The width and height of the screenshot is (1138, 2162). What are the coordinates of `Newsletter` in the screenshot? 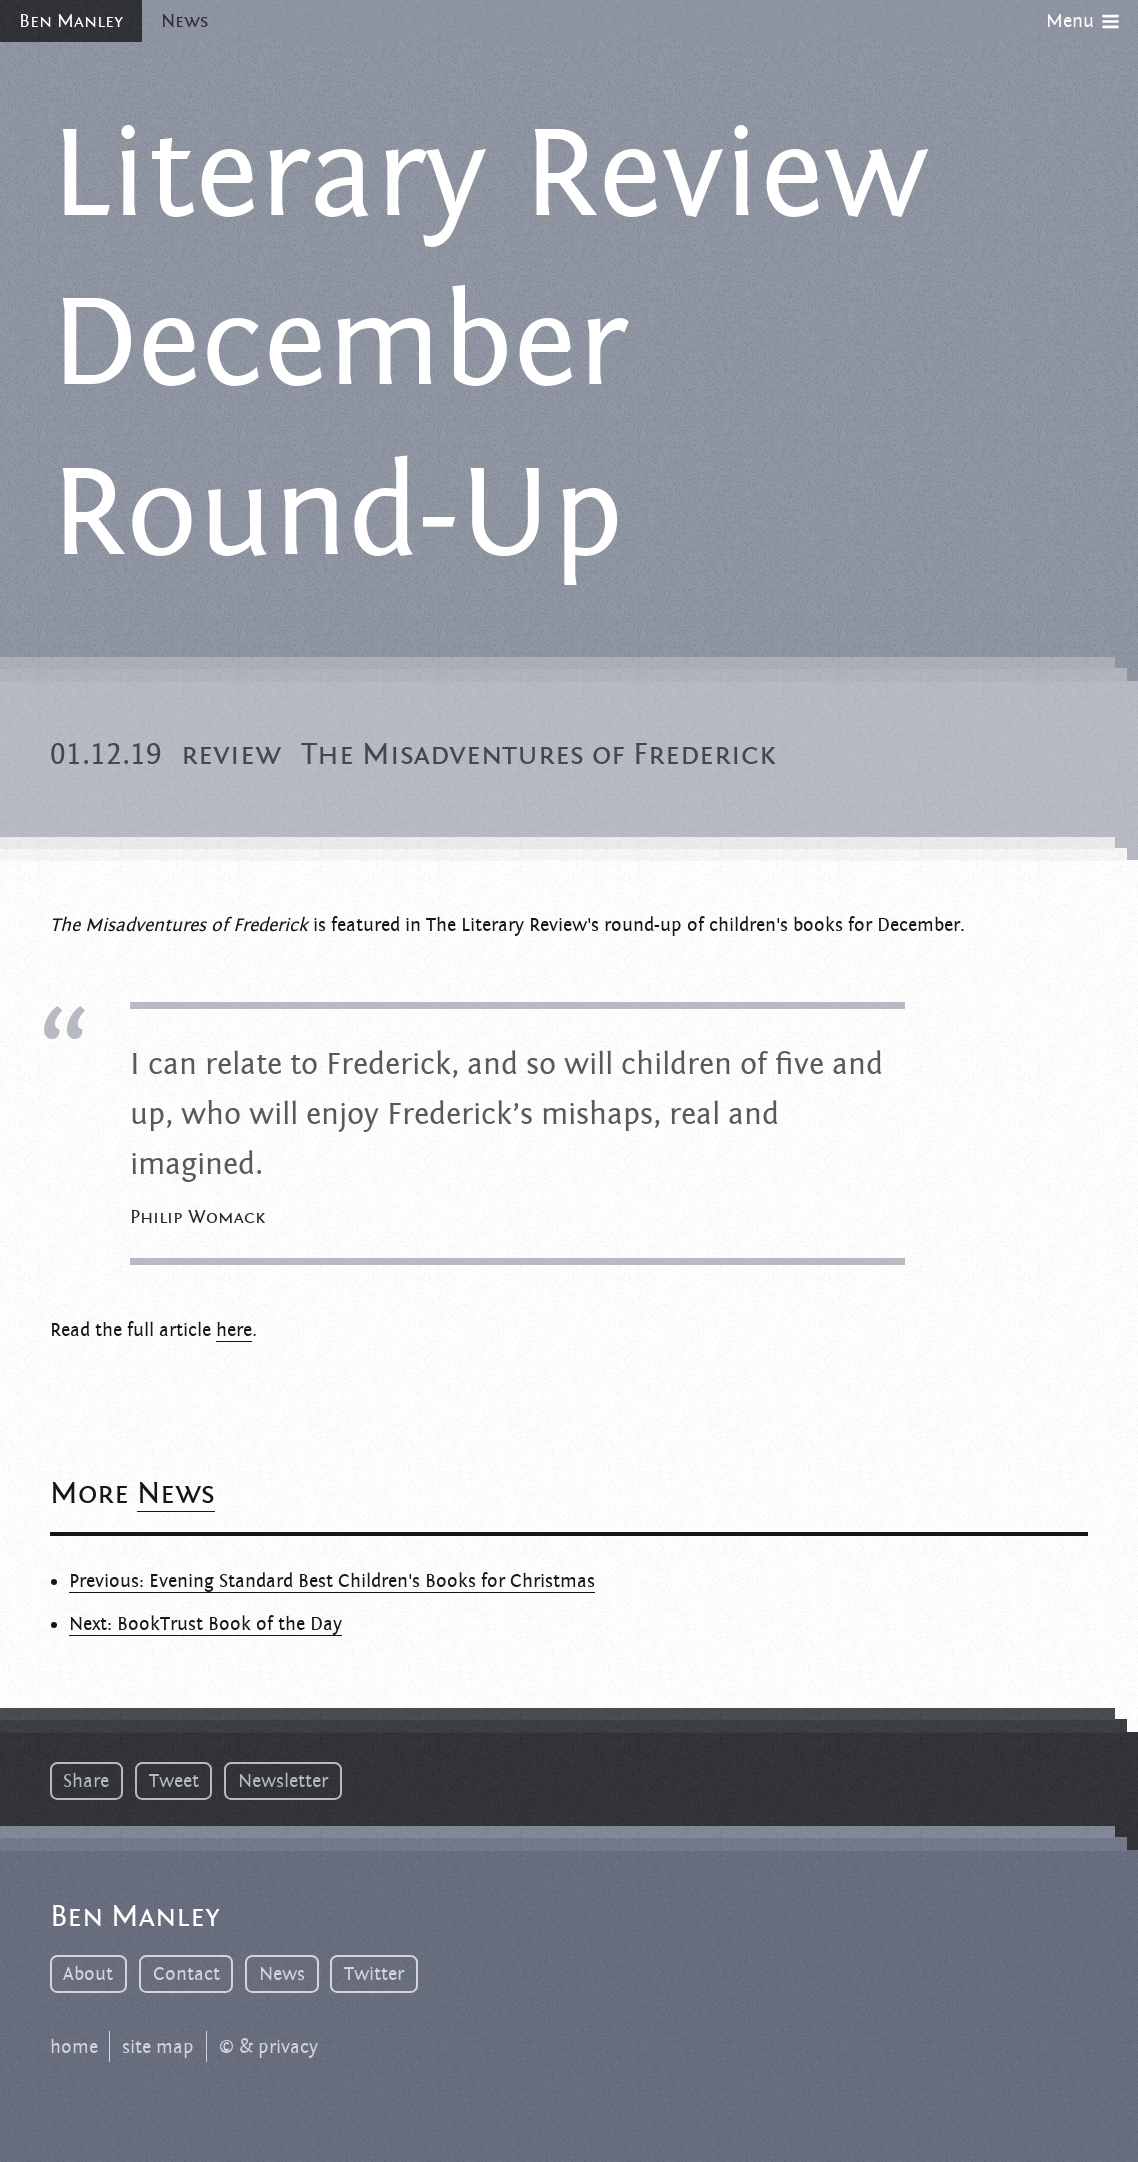 It's located at (283, 1781).